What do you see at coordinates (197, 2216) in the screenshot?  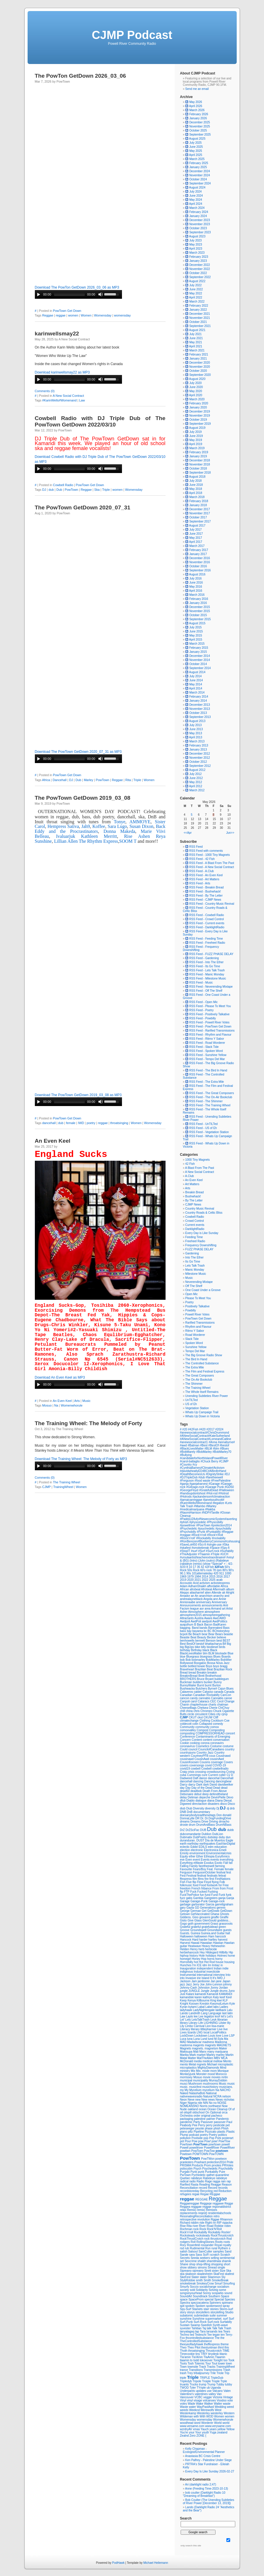 I see `ResonatingReconciliation` at bounding box center [197, 2216].